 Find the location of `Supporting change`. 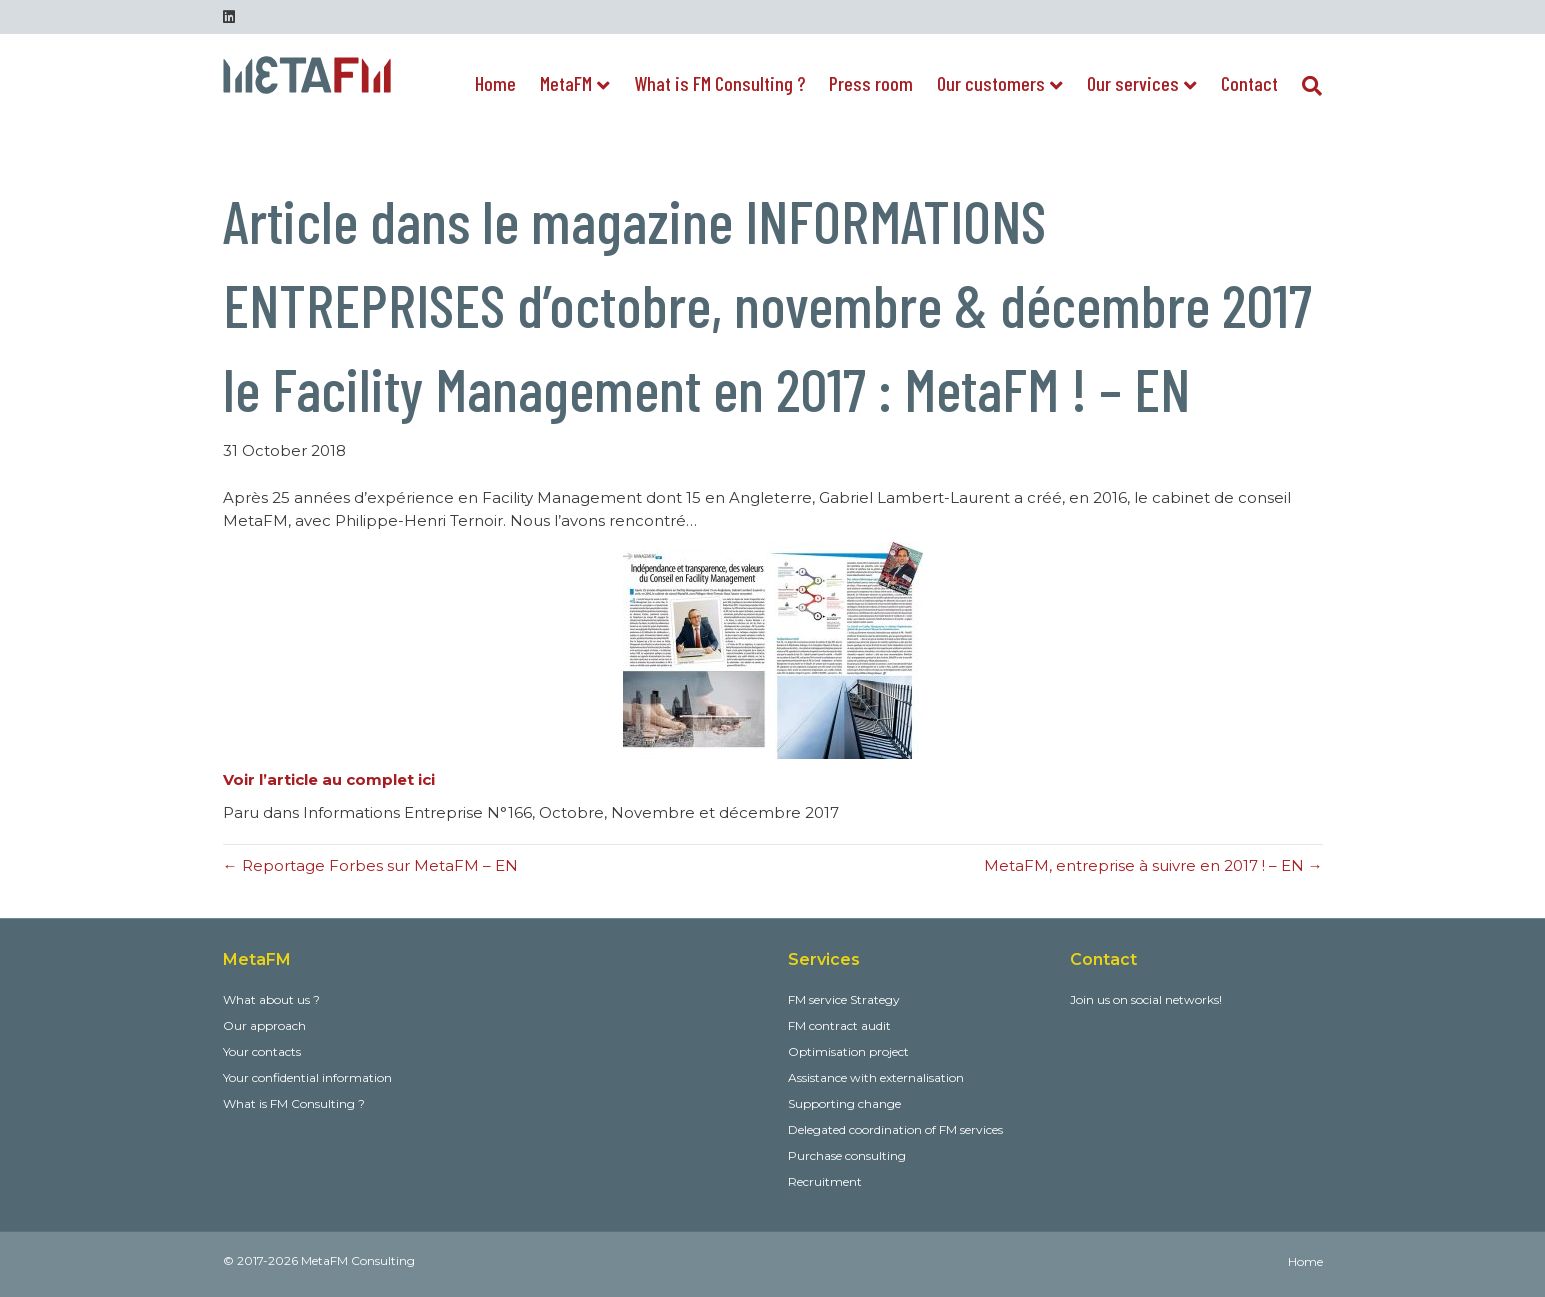

Supporting change is located at coordinates (844, 1103).